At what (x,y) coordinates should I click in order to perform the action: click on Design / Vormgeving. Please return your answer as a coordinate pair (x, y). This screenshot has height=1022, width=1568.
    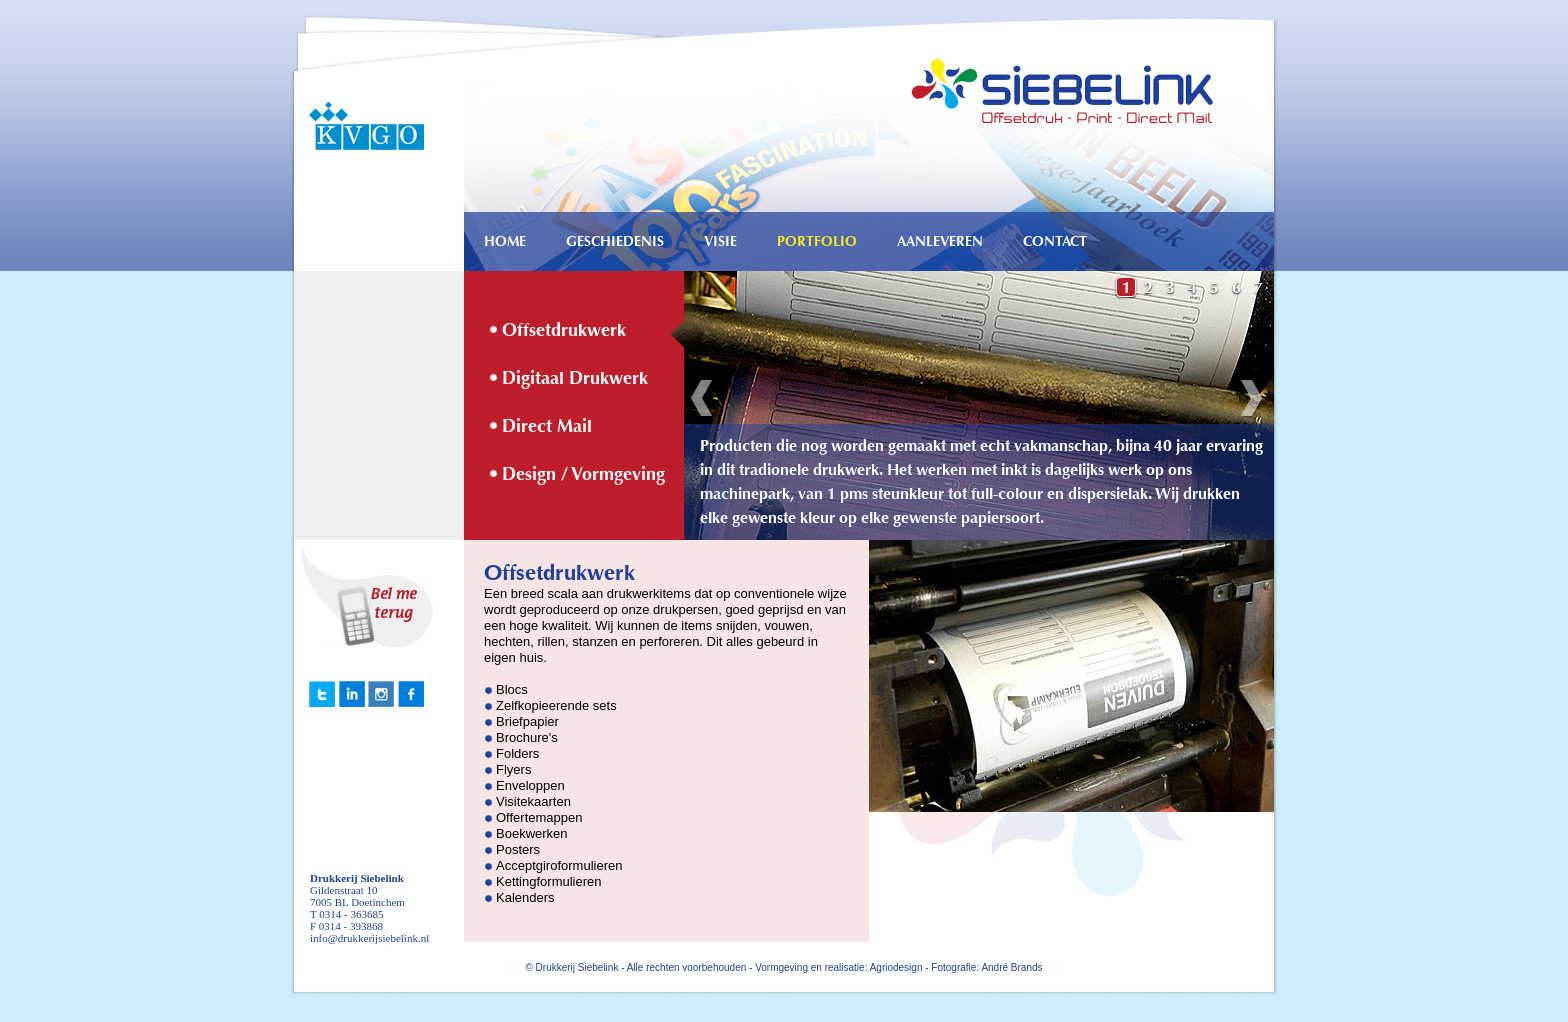
    Looking at the image, I should click on (583, 474).